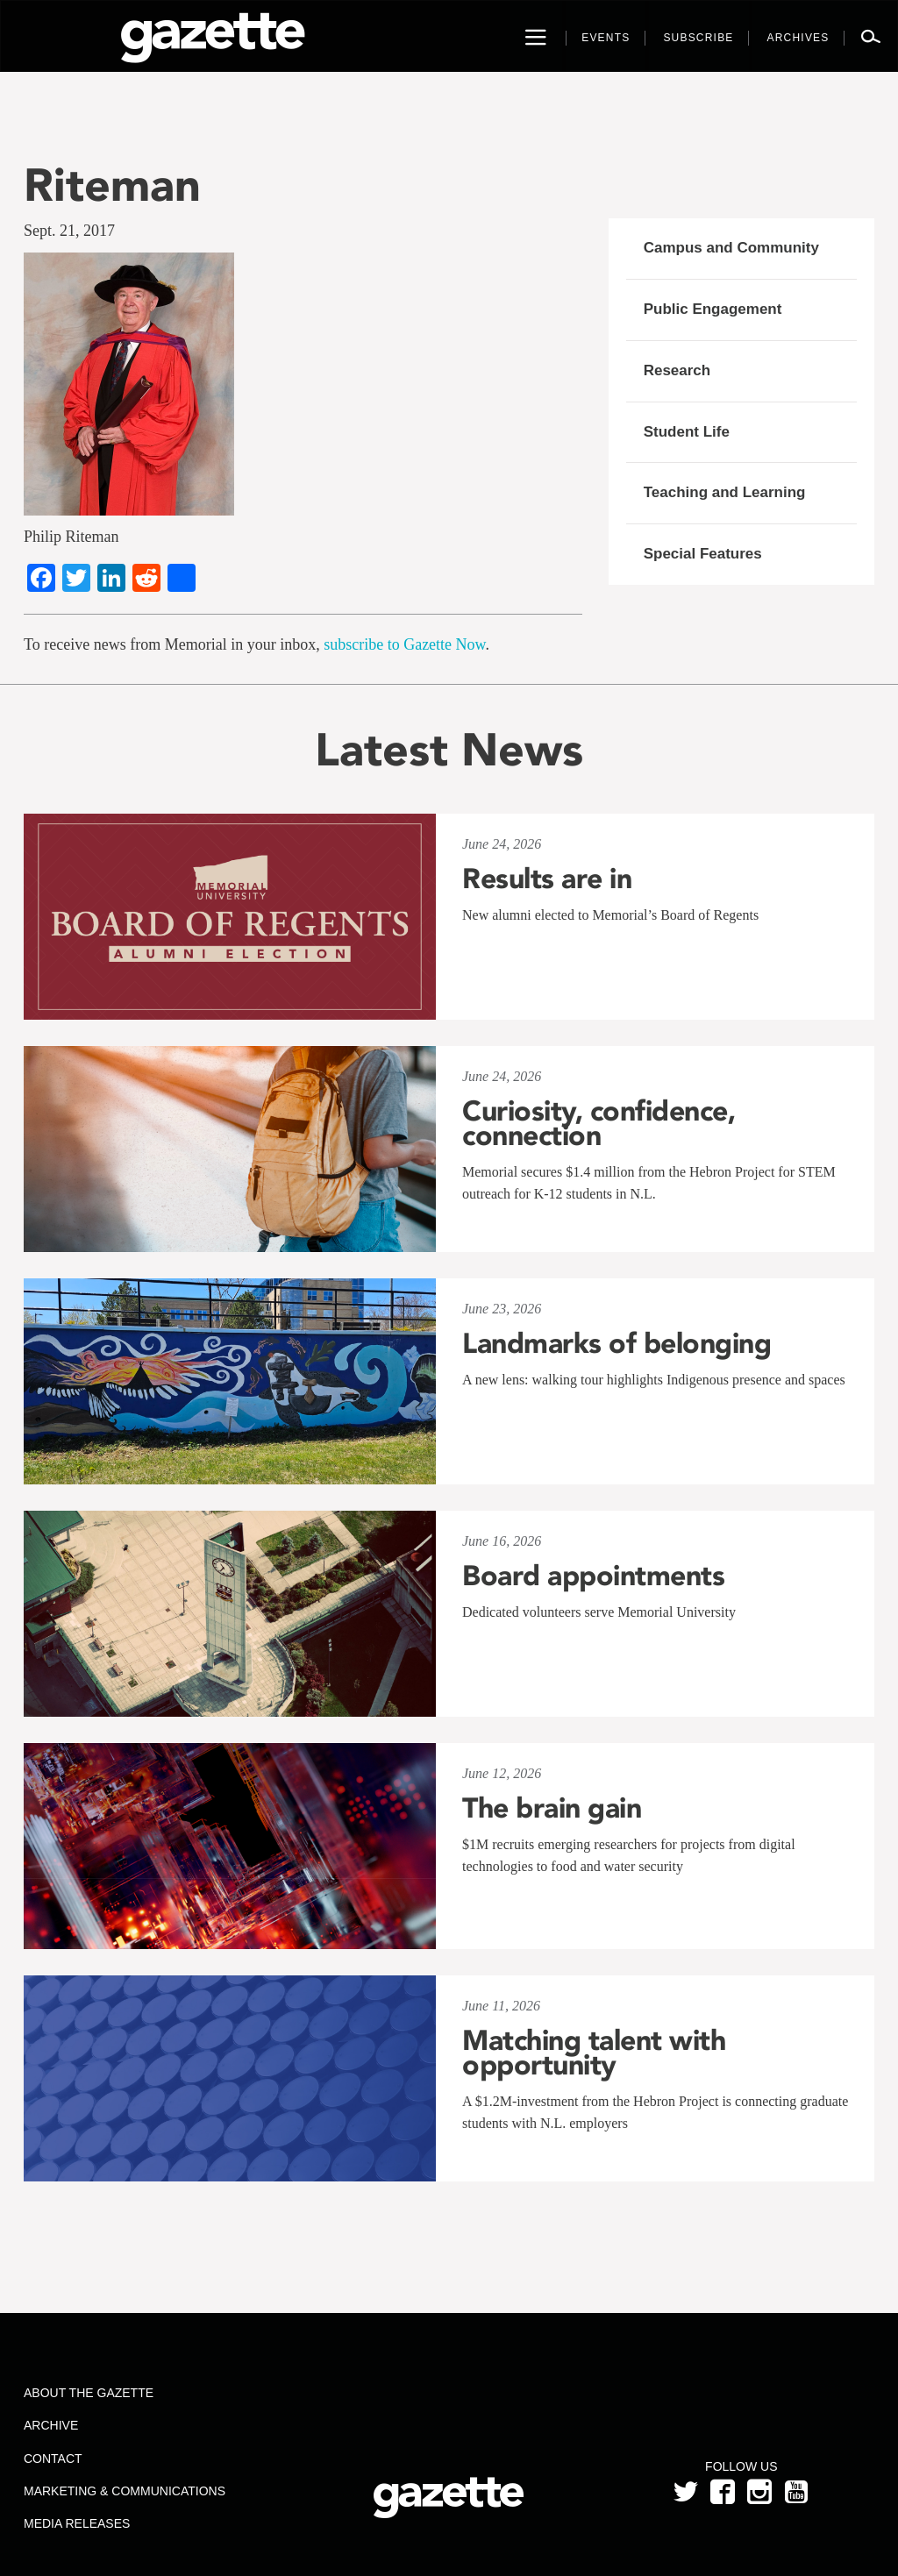 The width and height of the screenshot is (898, 2576). What do you see at coordinates (546, 878) in the screenshot?
I see `Results are in` at bounding box center [546, 878].